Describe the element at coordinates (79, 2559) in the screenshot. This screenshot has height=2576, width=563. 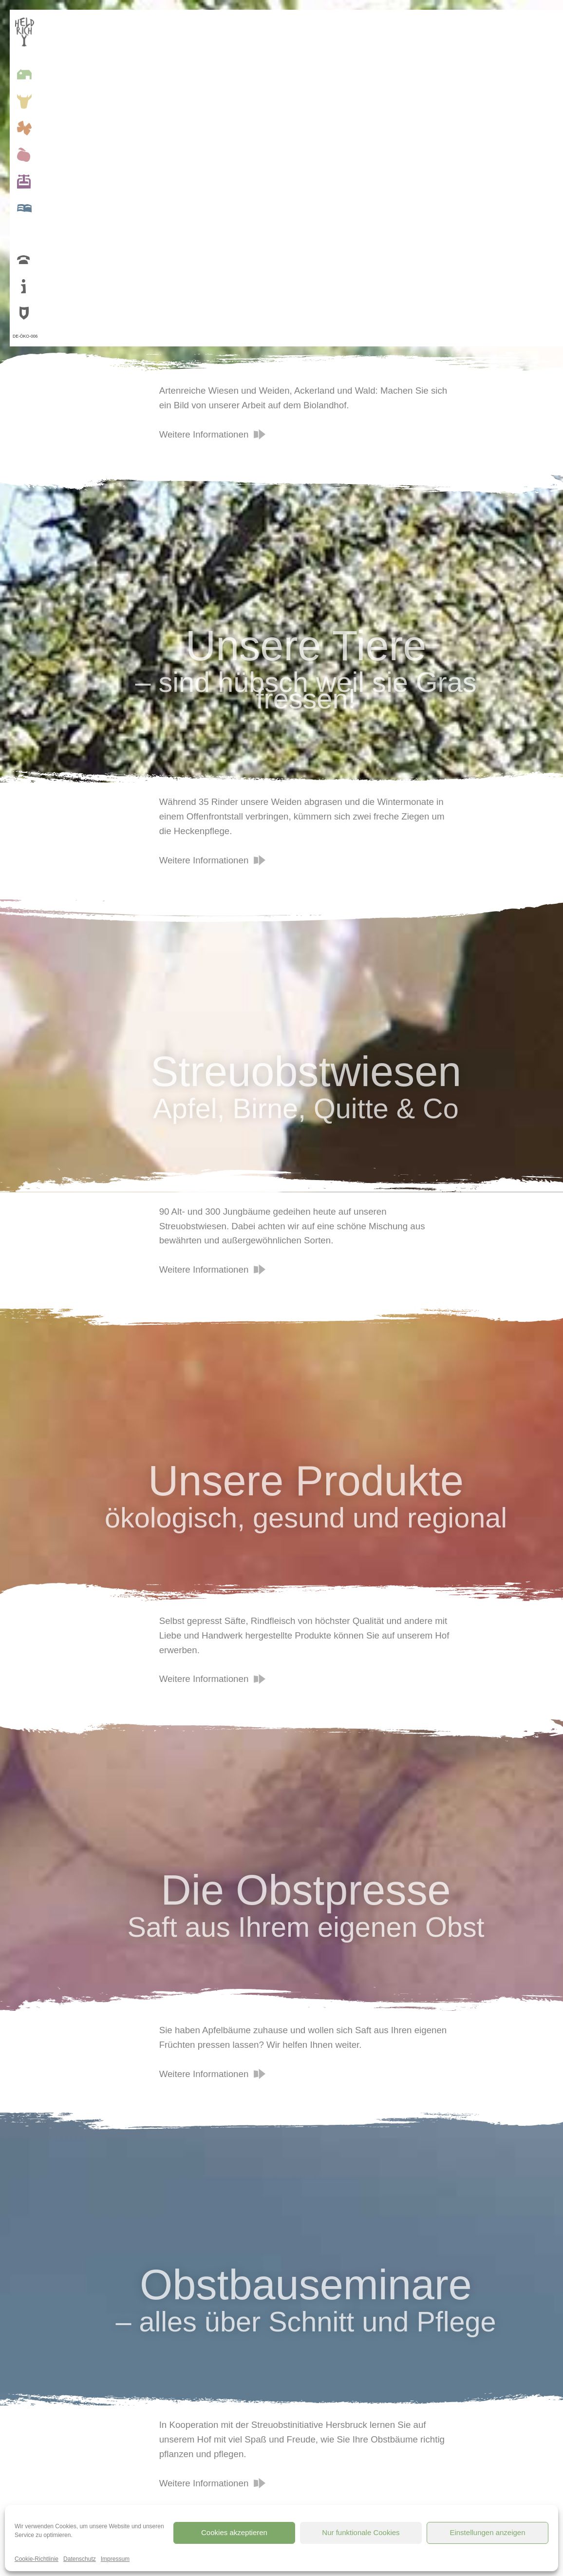
I see `Datenschutz` at that location.